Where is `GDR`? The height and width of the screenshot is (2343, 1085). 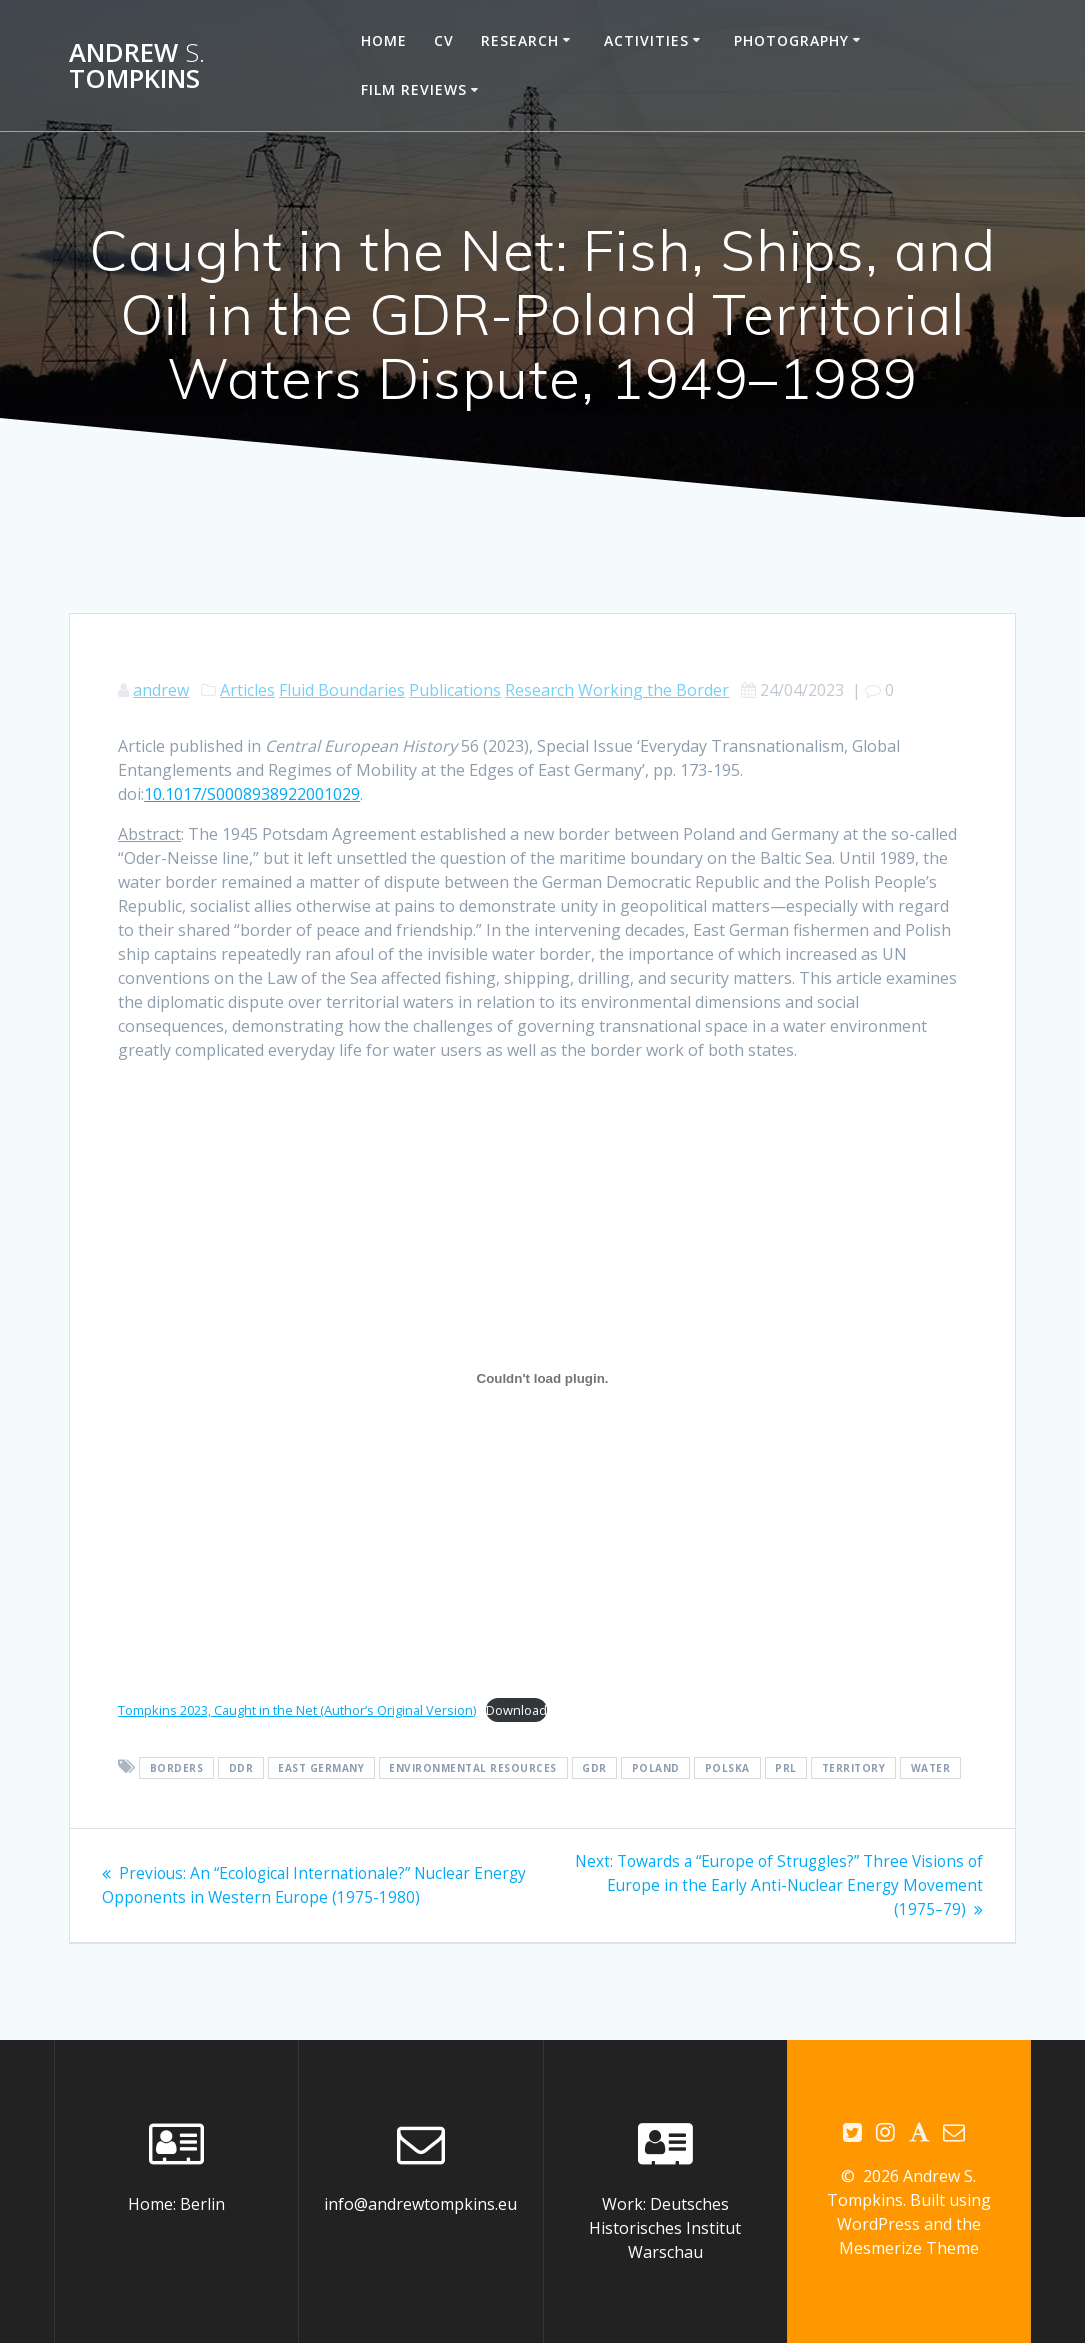 GDR is located at coordinates (594, 1768).